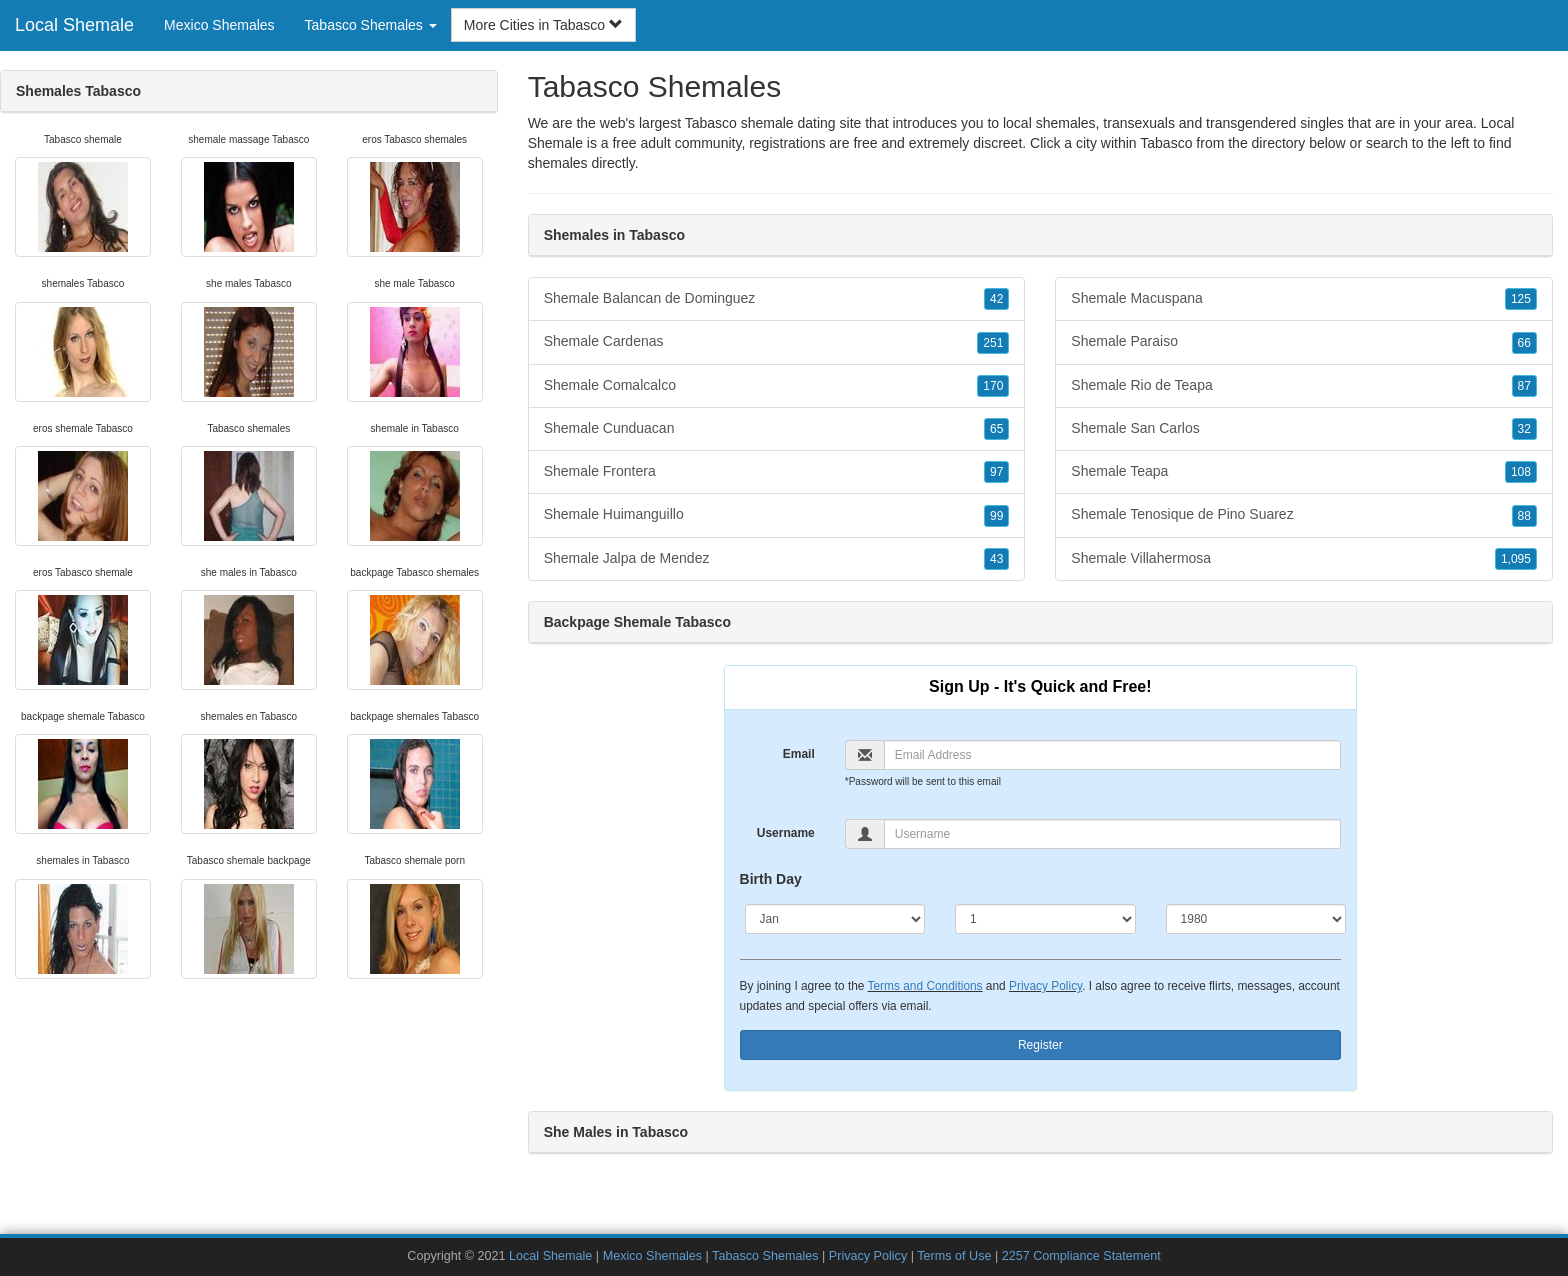  What do you see at coordinates (1304, 515) in the screenshot?
I see `Shemale Tenosique de Pino Suarez` at bounding box center [1304, 515].